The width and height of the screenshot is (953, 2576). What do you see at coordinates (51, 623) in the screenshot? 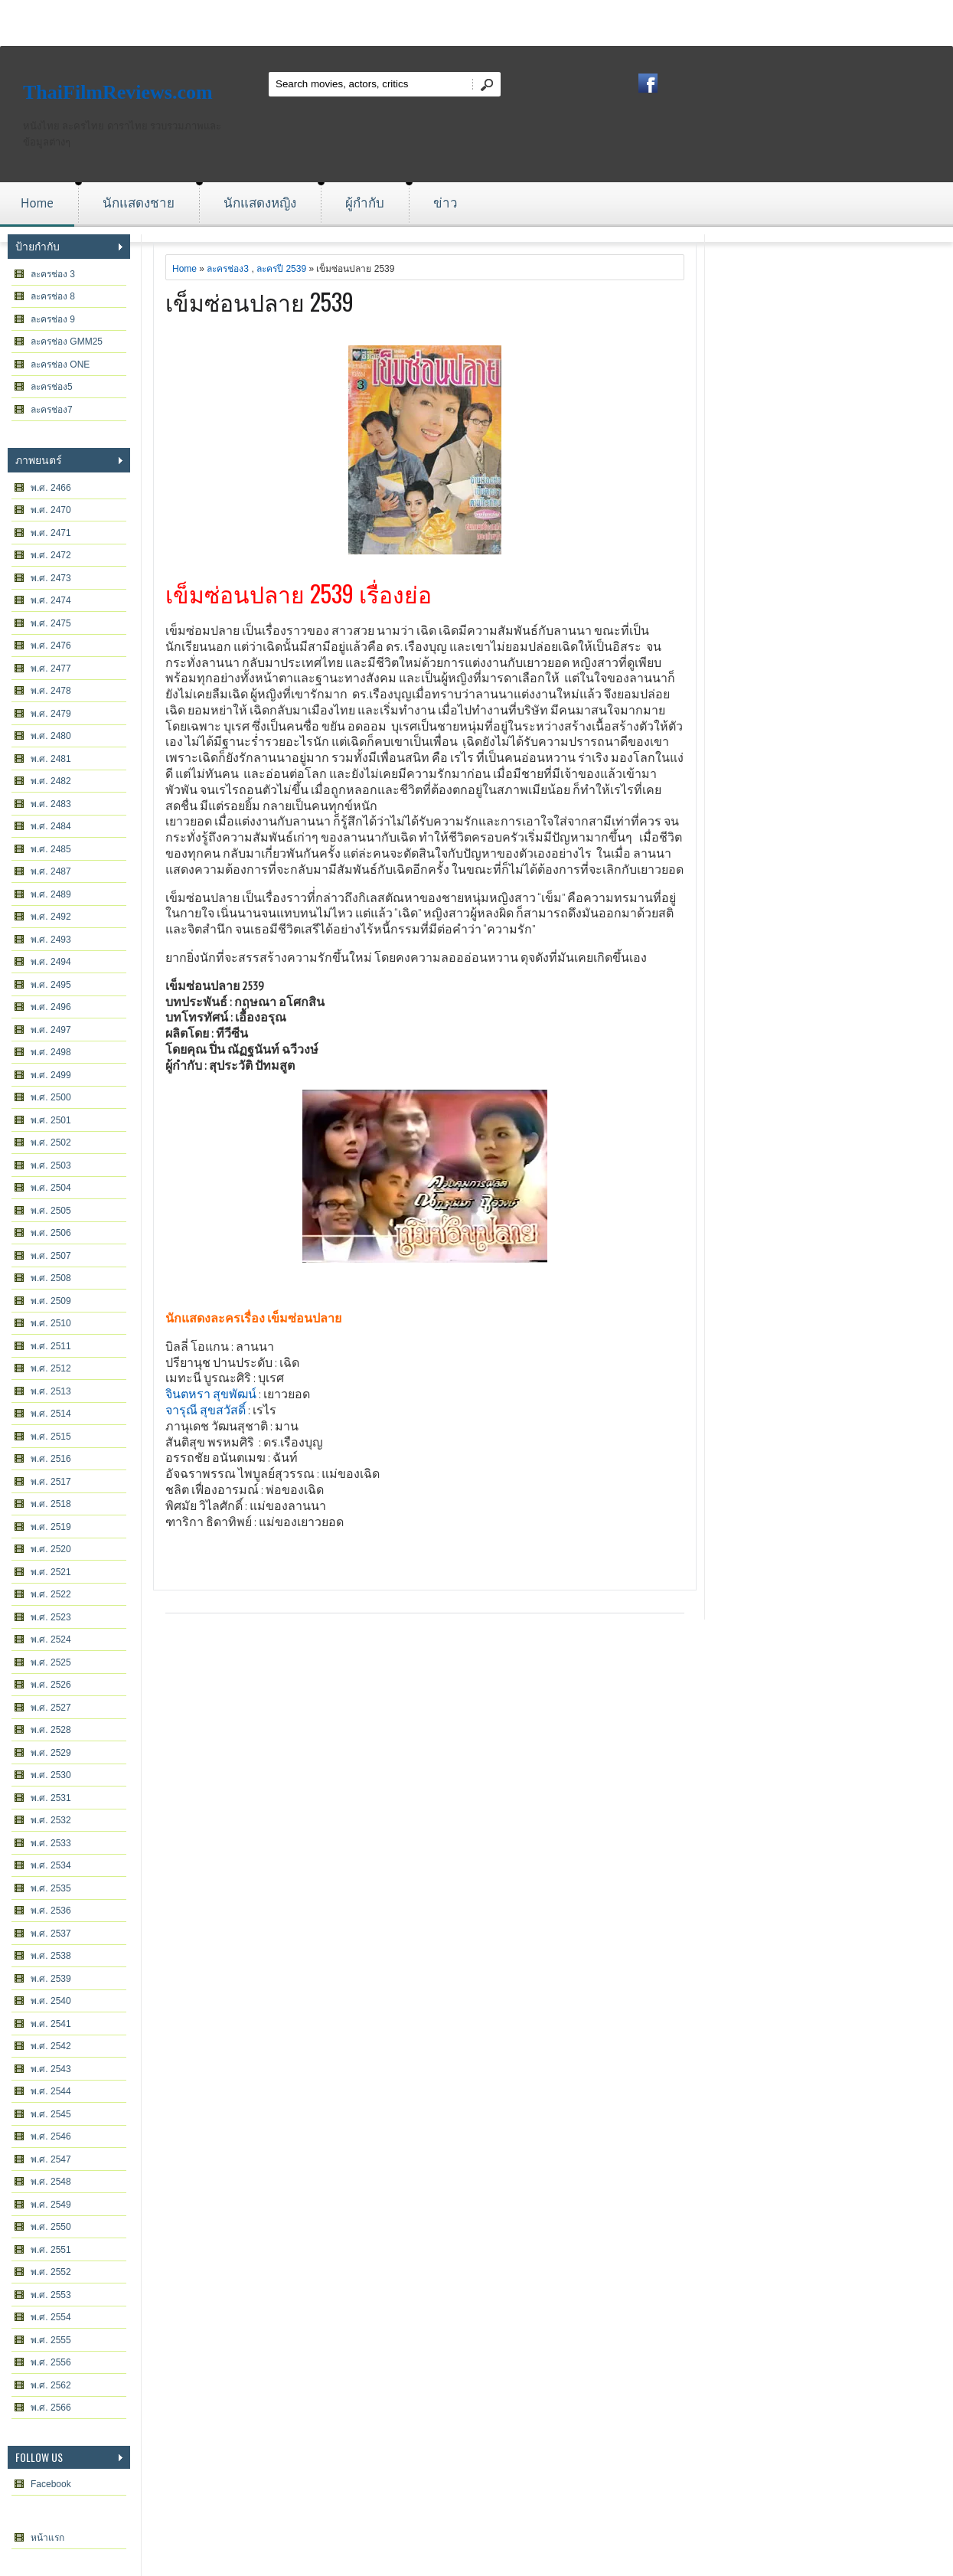
I see `พ.ศ. 2475` at bounding box center [51, 623].